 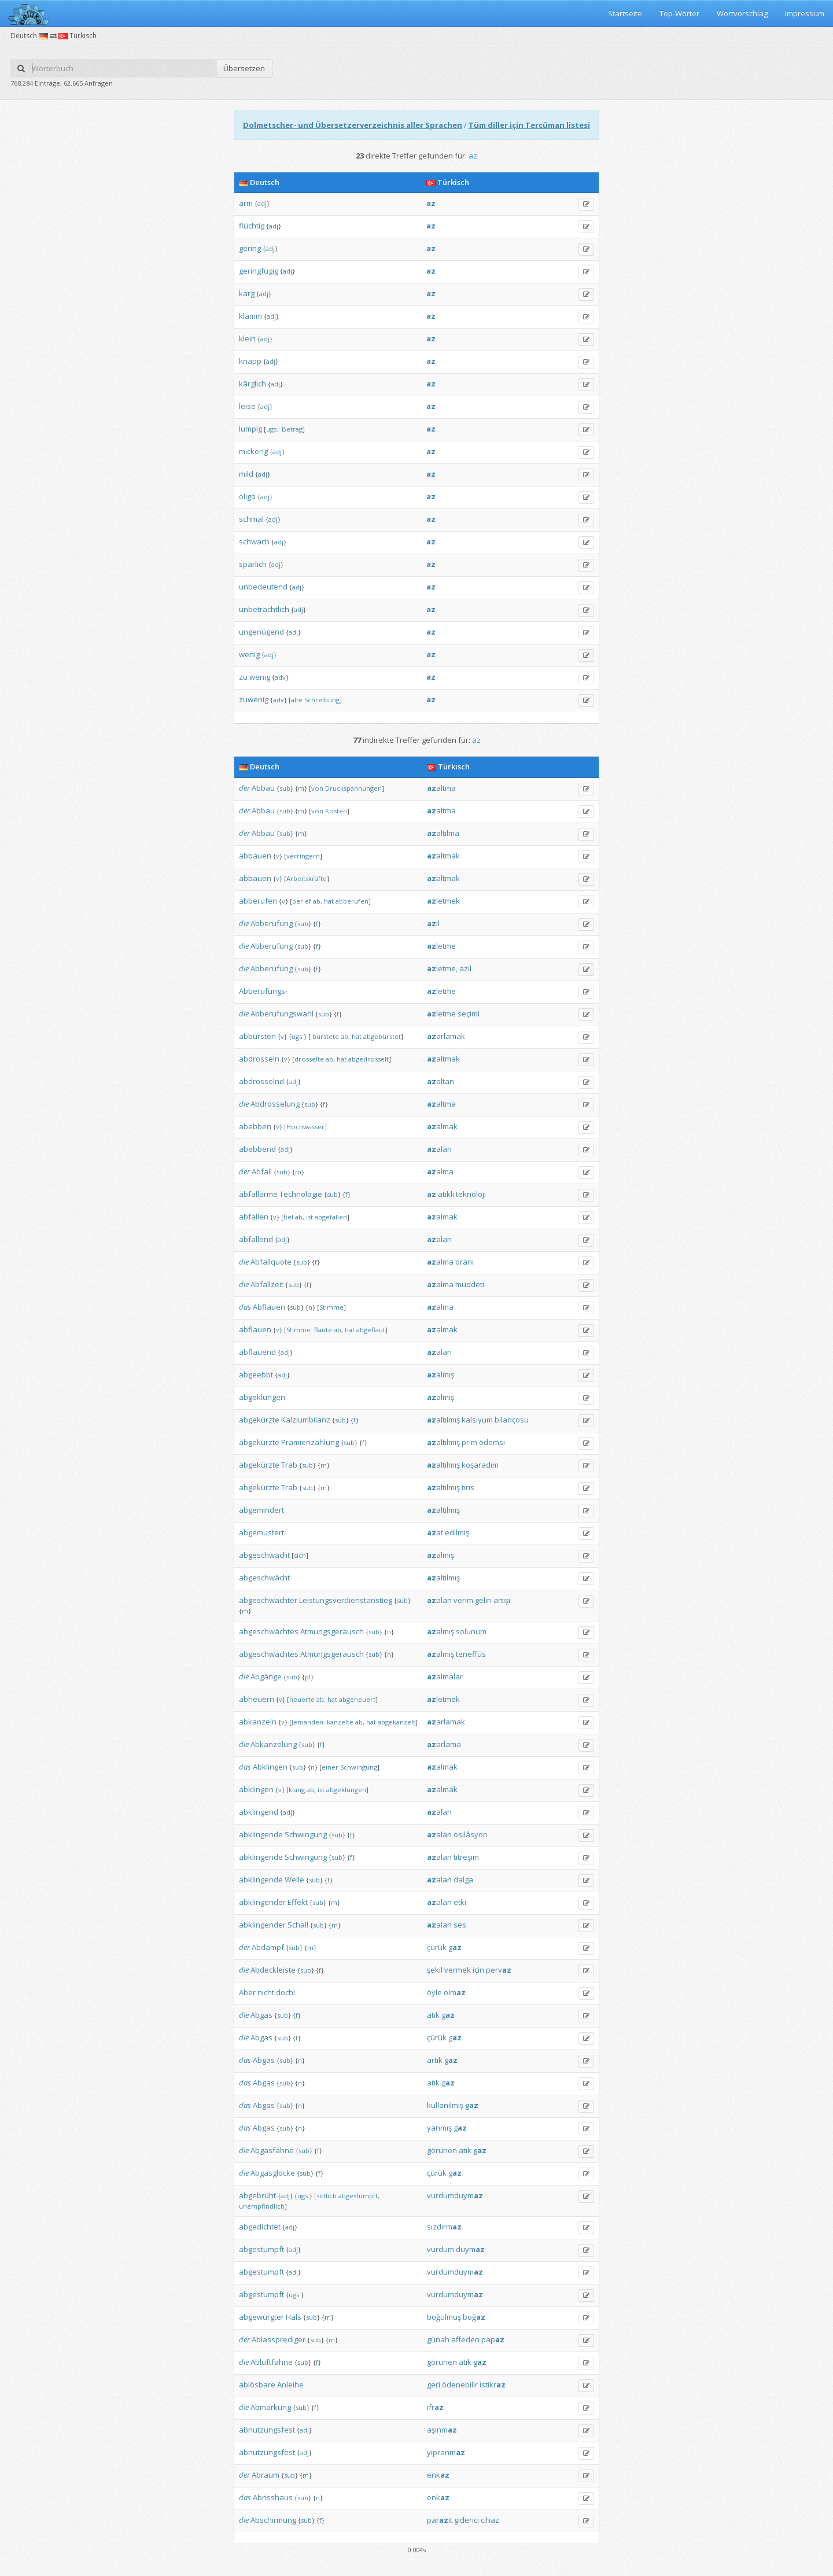 I want to click on von, so click(x=317, y=788).